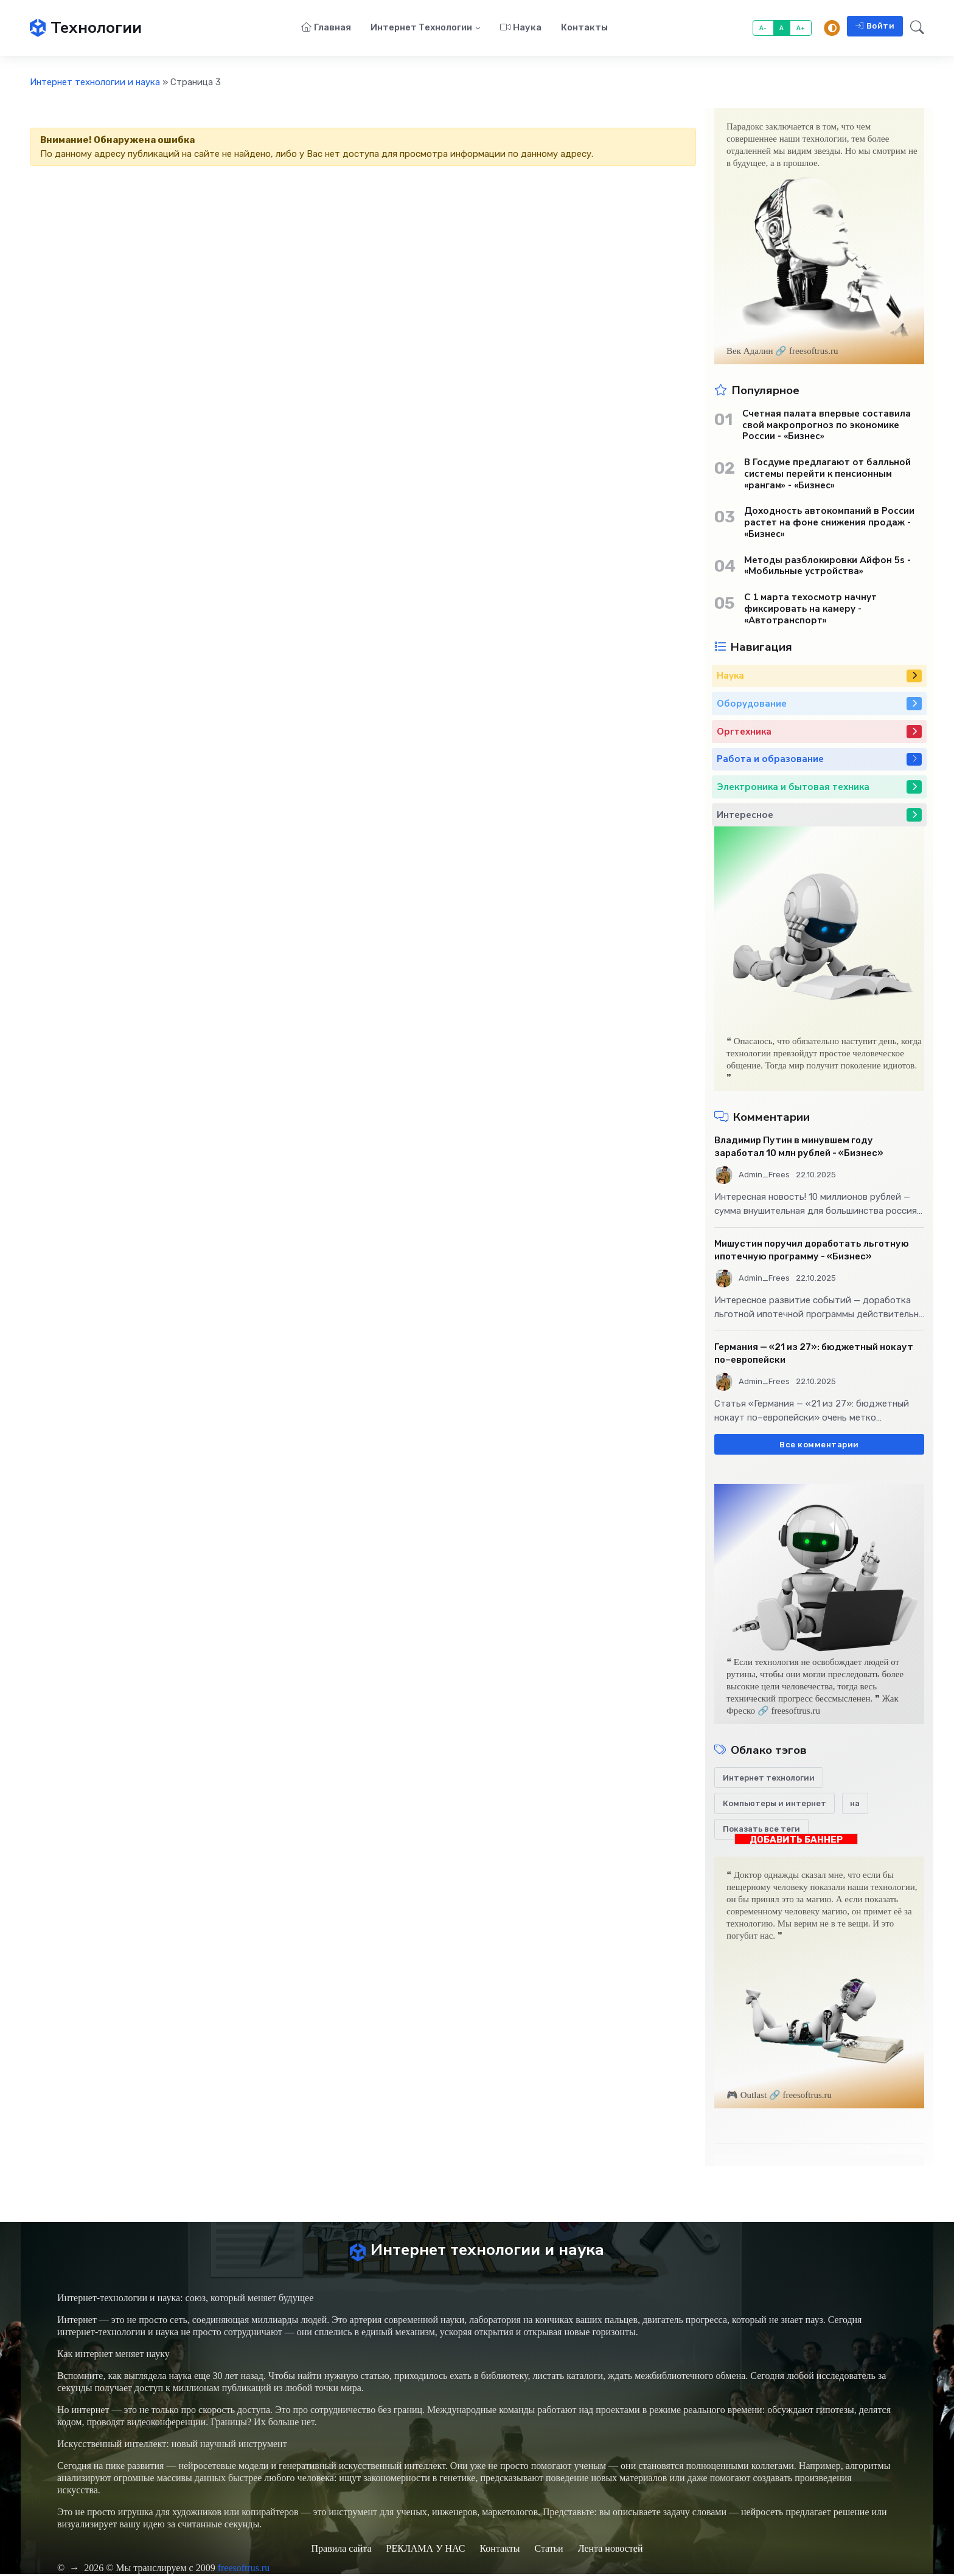 Image resolution: width=954 pixels, height=2576 pixels. Describe the element at coordinates (801, 28) in the screenshot. I see `A+` at that location.